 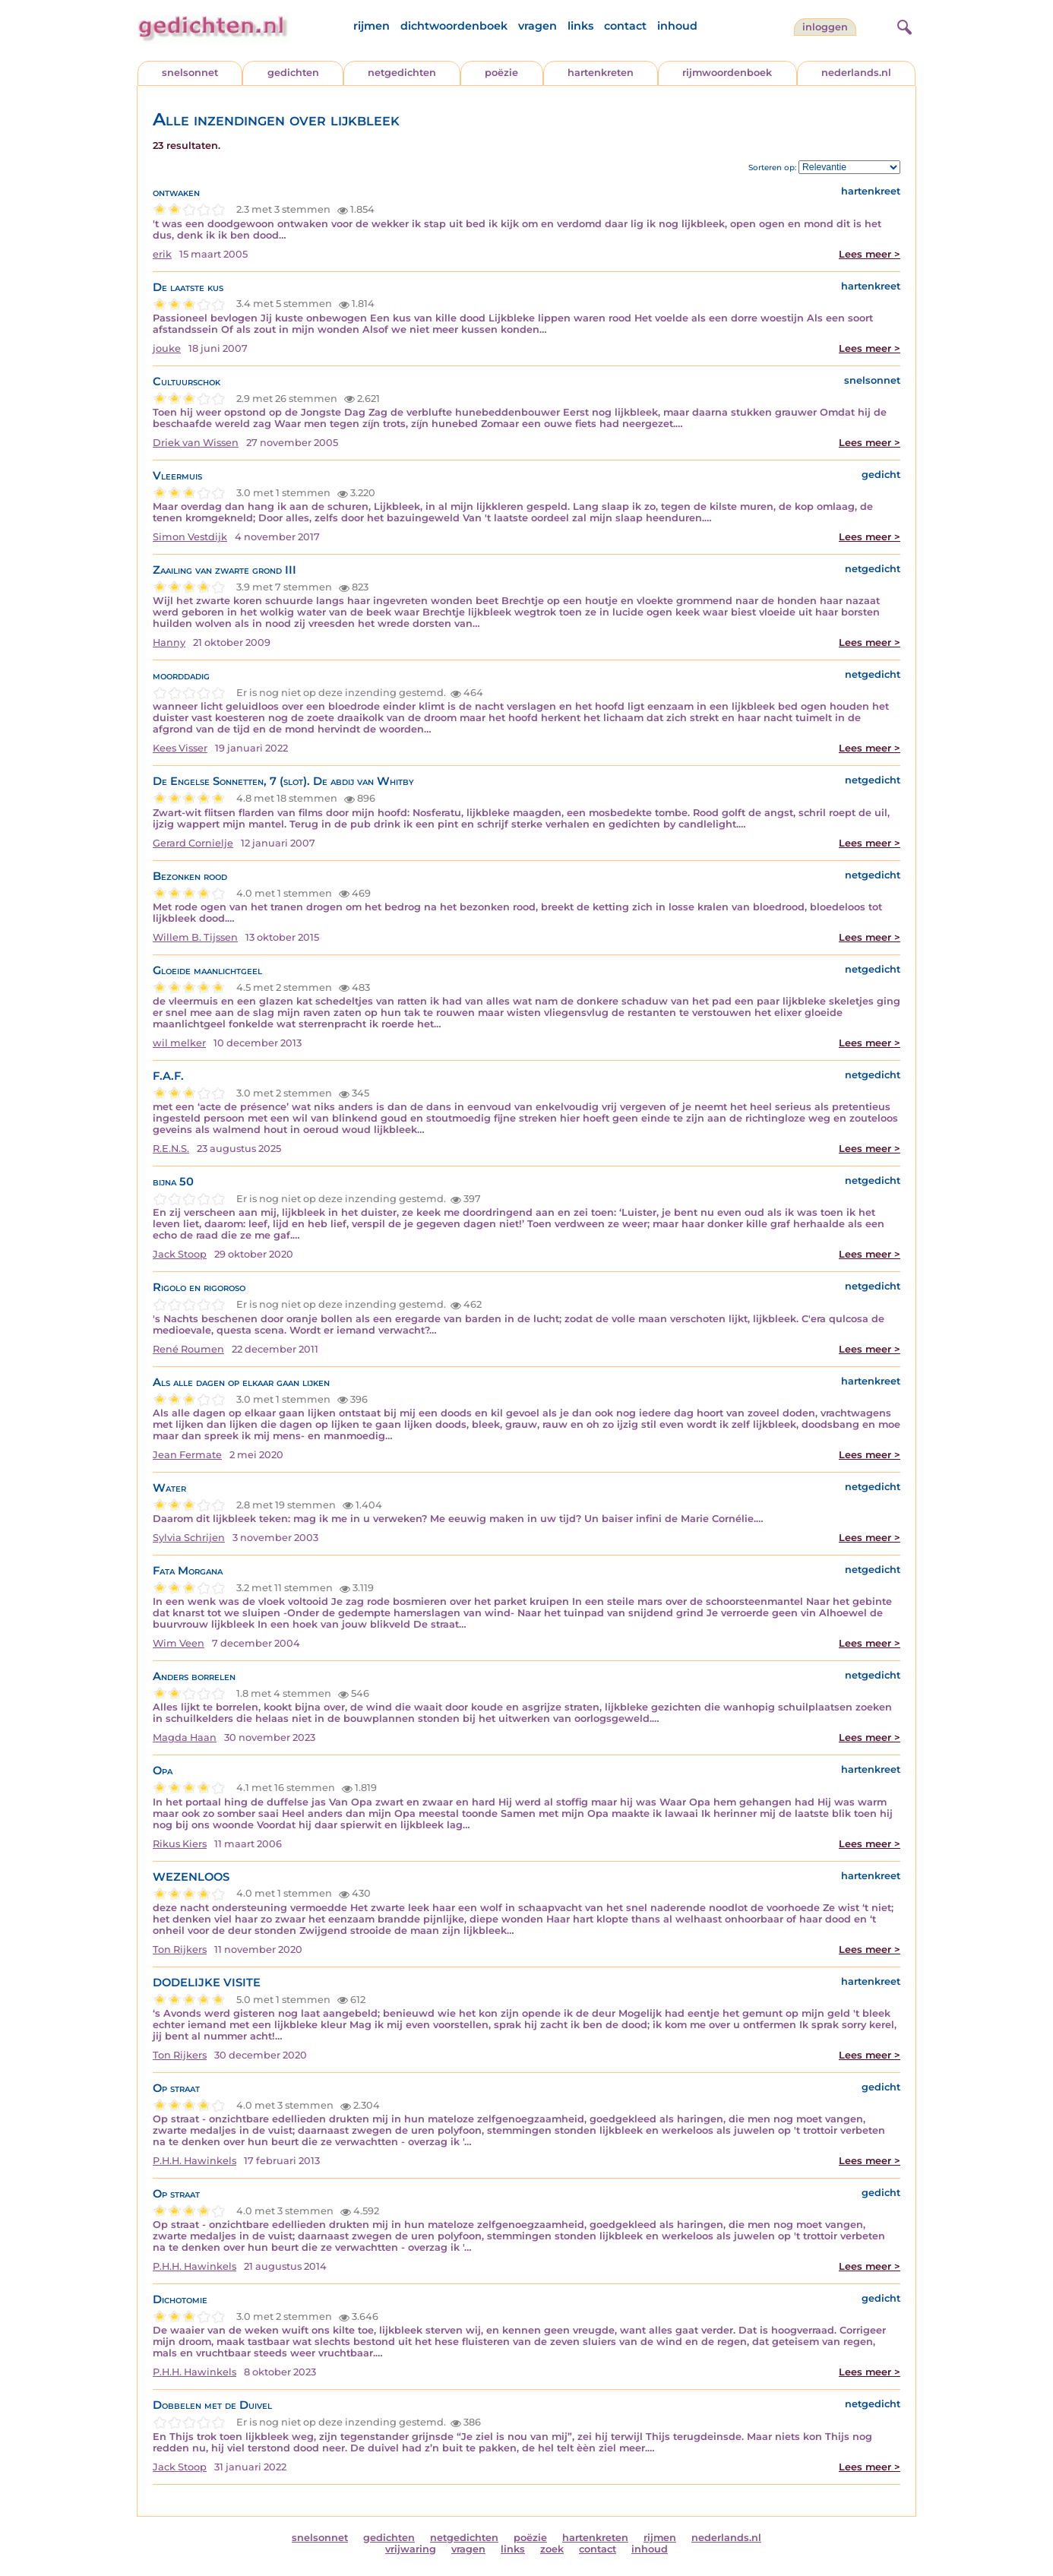 What do you see at coordinates (727, 72) in the screenshot?
I see `rijmwoordenboek` at bounding box center [727, 72].